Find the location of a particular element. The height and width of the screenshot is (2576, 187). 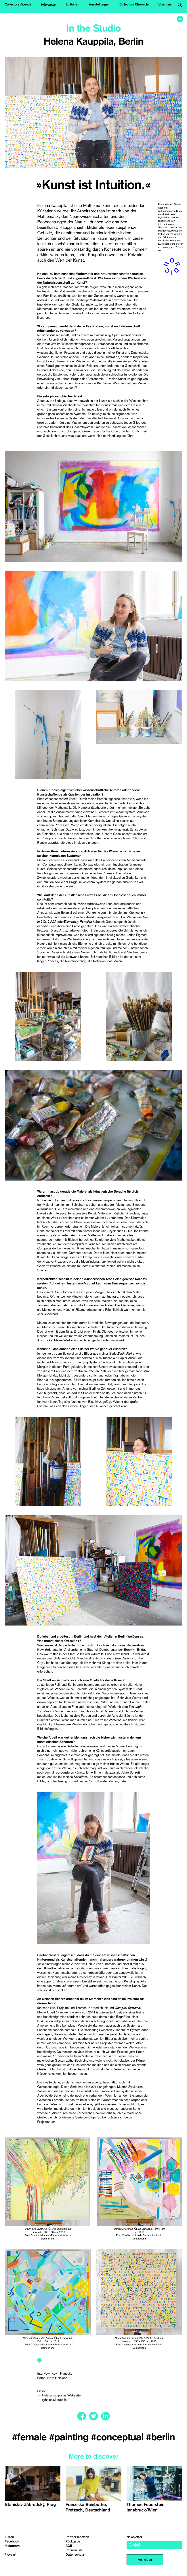

Collectors Agenda is located at coordinates (18, 4).